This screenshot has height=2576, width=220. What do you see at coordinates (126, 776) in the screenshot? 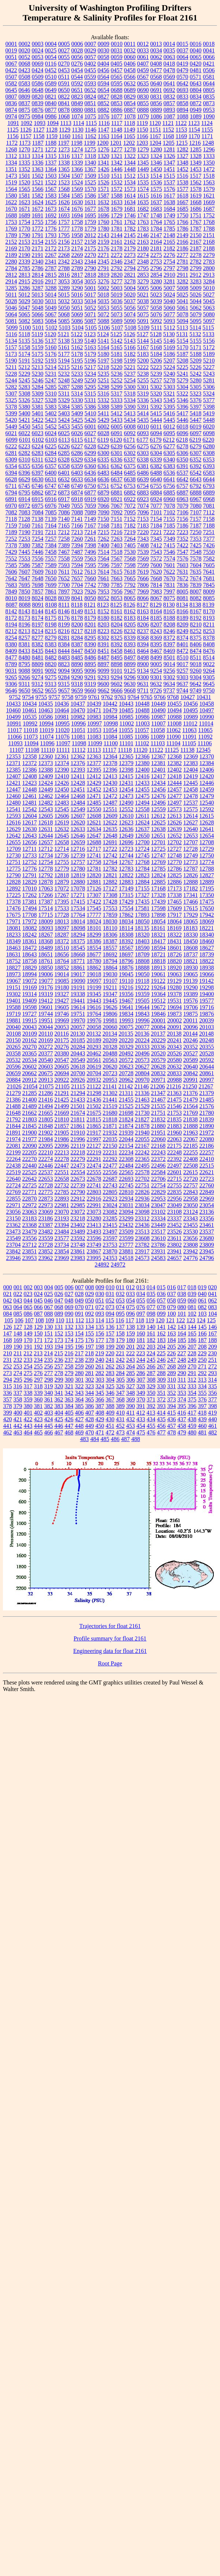
I see `12415` at bounding box center [126, 776].